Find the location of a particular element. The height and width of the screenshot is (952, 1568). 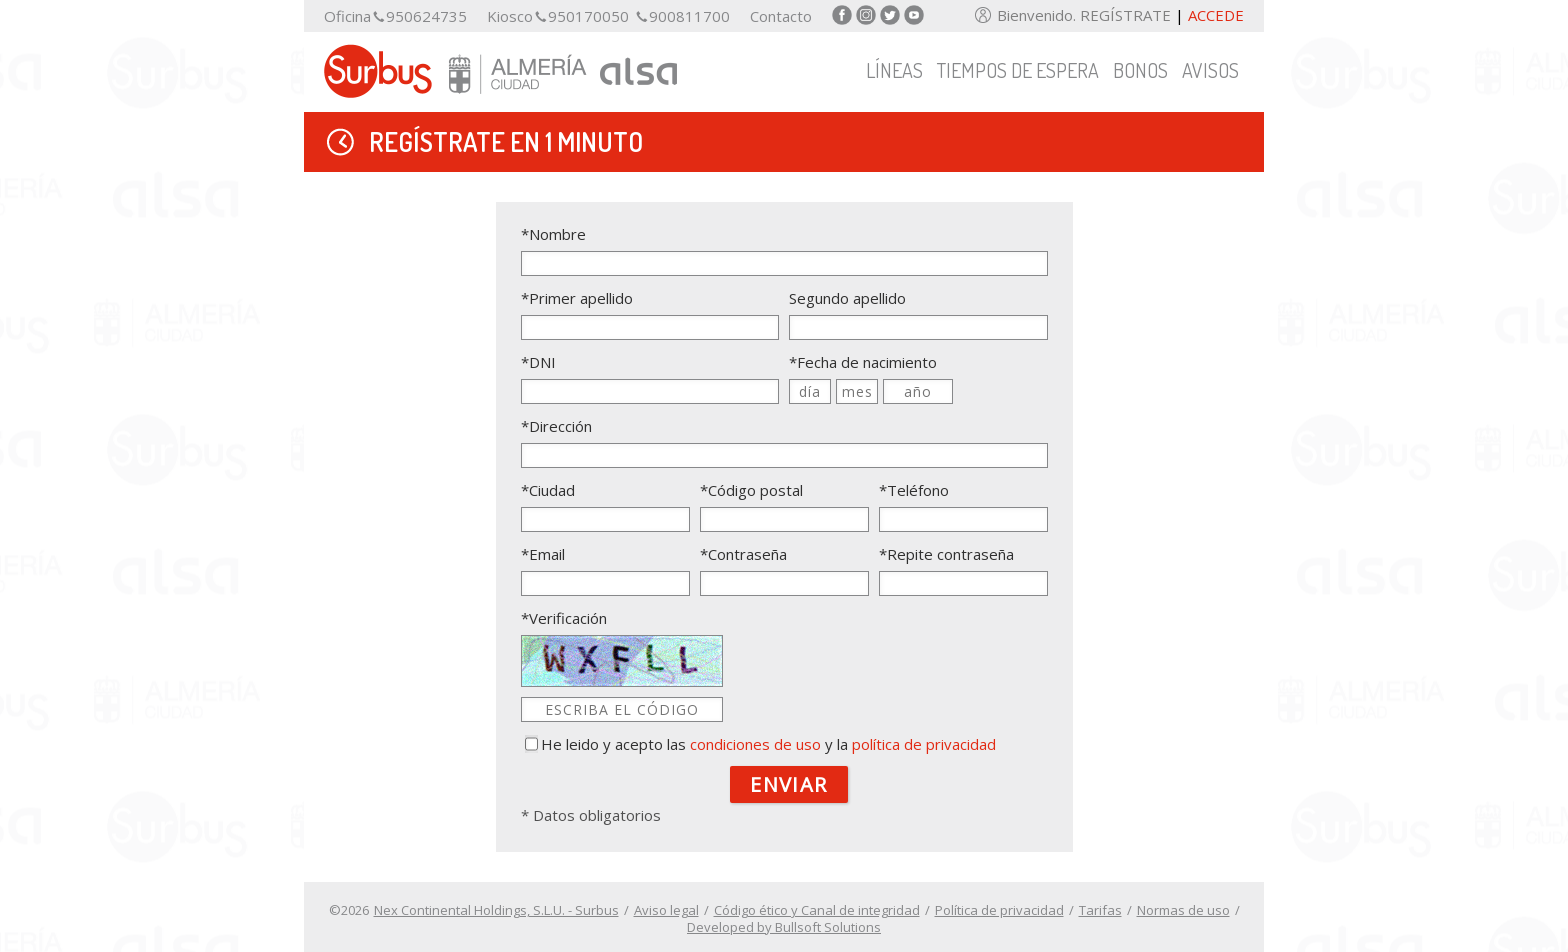

Nex Continental Holdings, S.L.U. - Surbus is located at coordinates (496, 910).